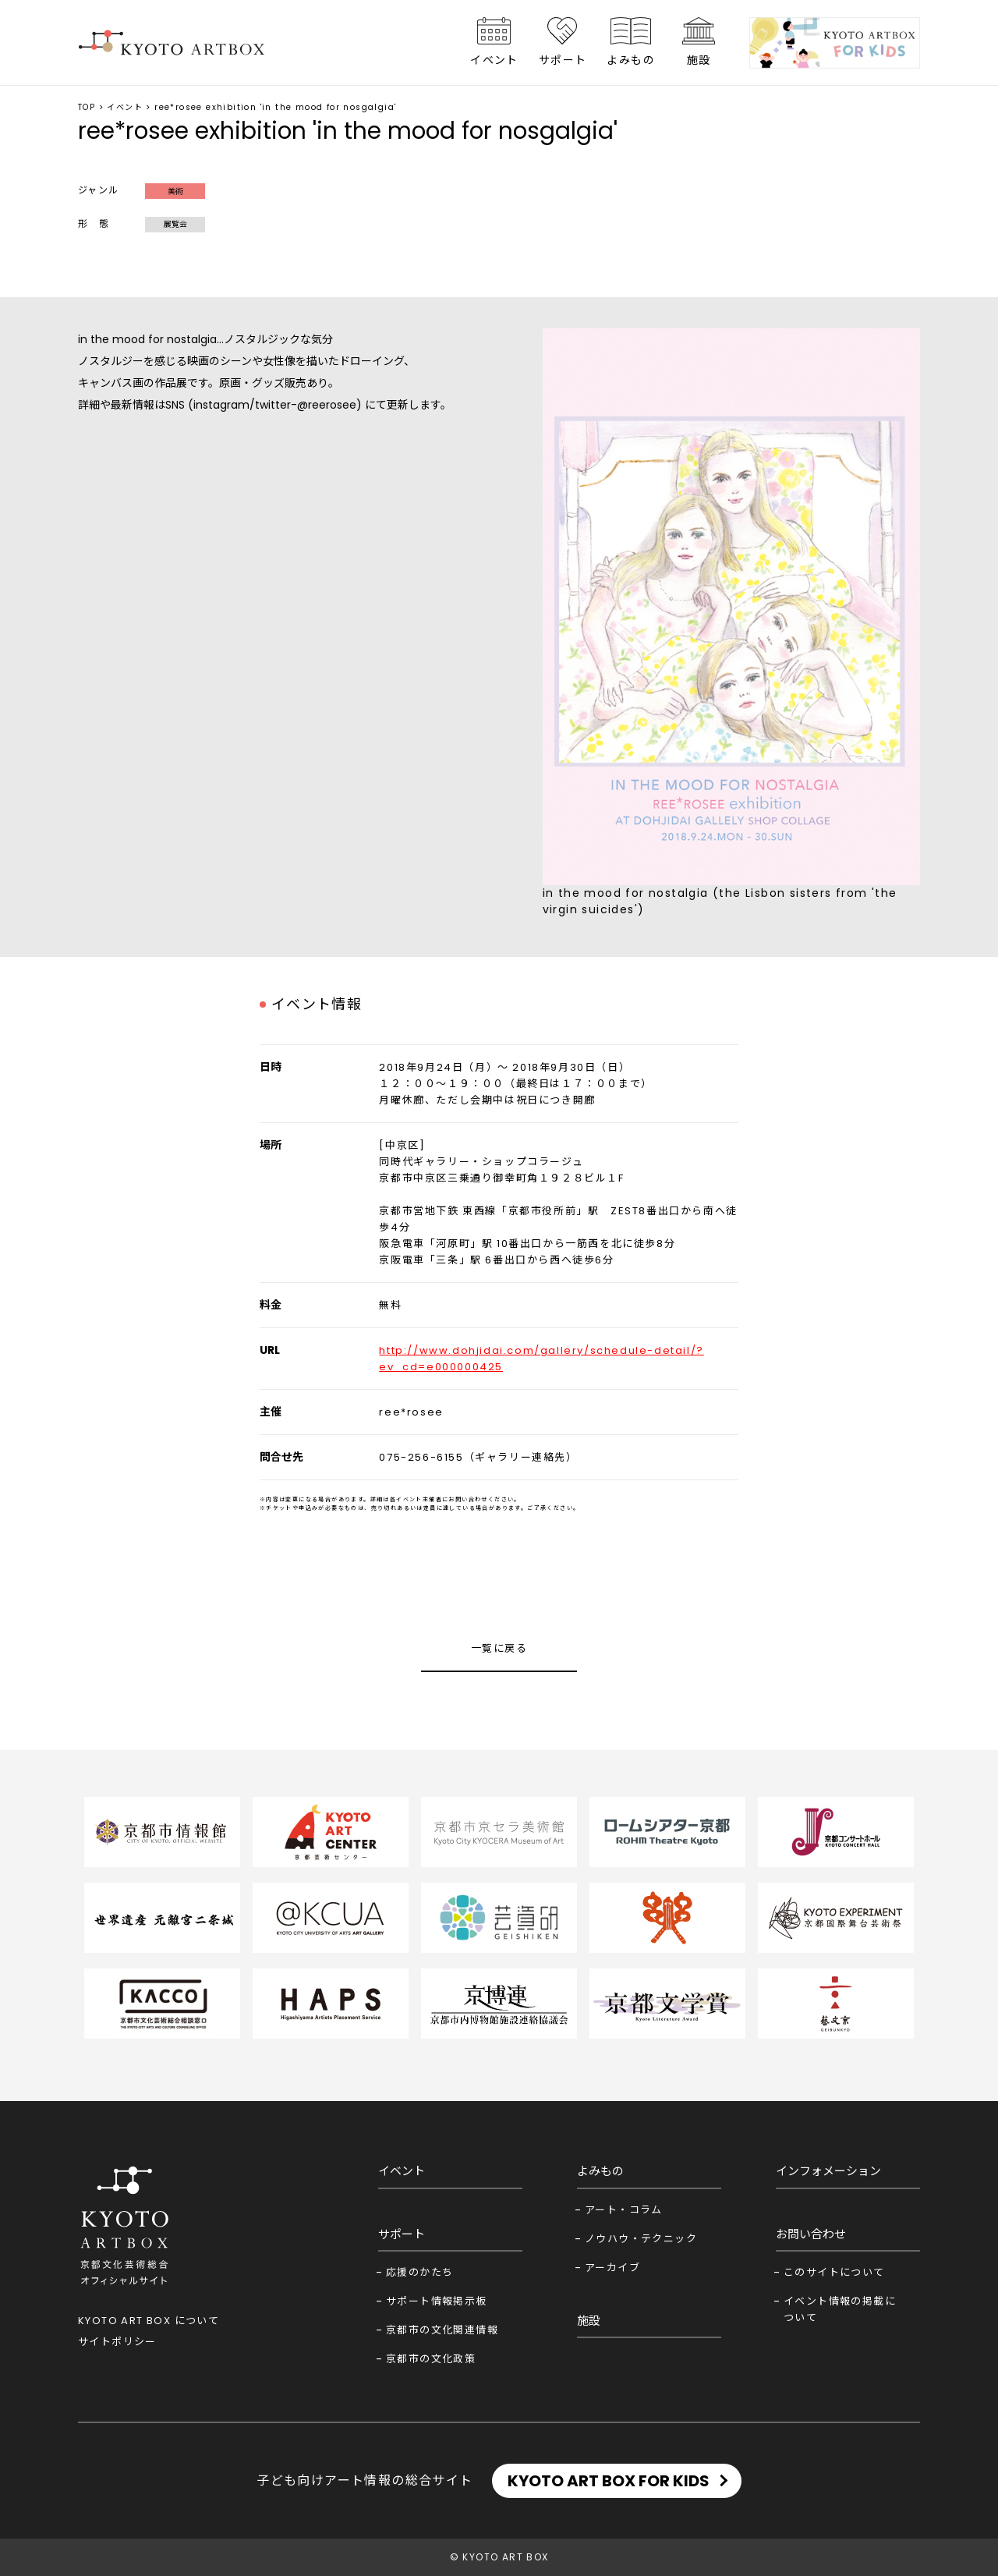 The image size is (998, 2576). Describe the element at coordinates (624, 2209) in the screenshot. I see `アート・コラム` at that location.